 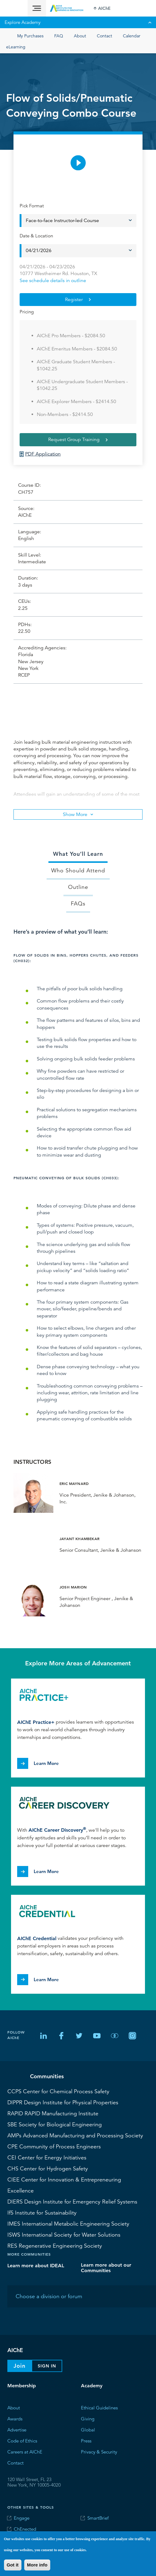 What do you see at coordinates (131, 35) in the screenshot?
I see `Calendar` at bounding box center [131, 35].